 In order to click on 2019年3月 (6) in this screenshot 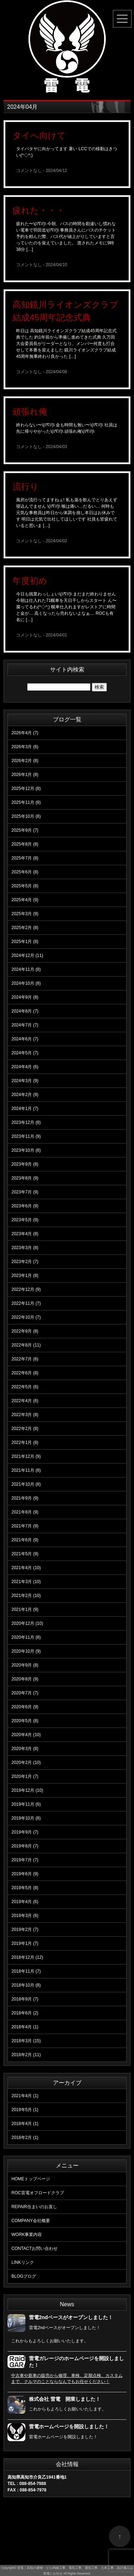, I will do `click(24, 1915)`.